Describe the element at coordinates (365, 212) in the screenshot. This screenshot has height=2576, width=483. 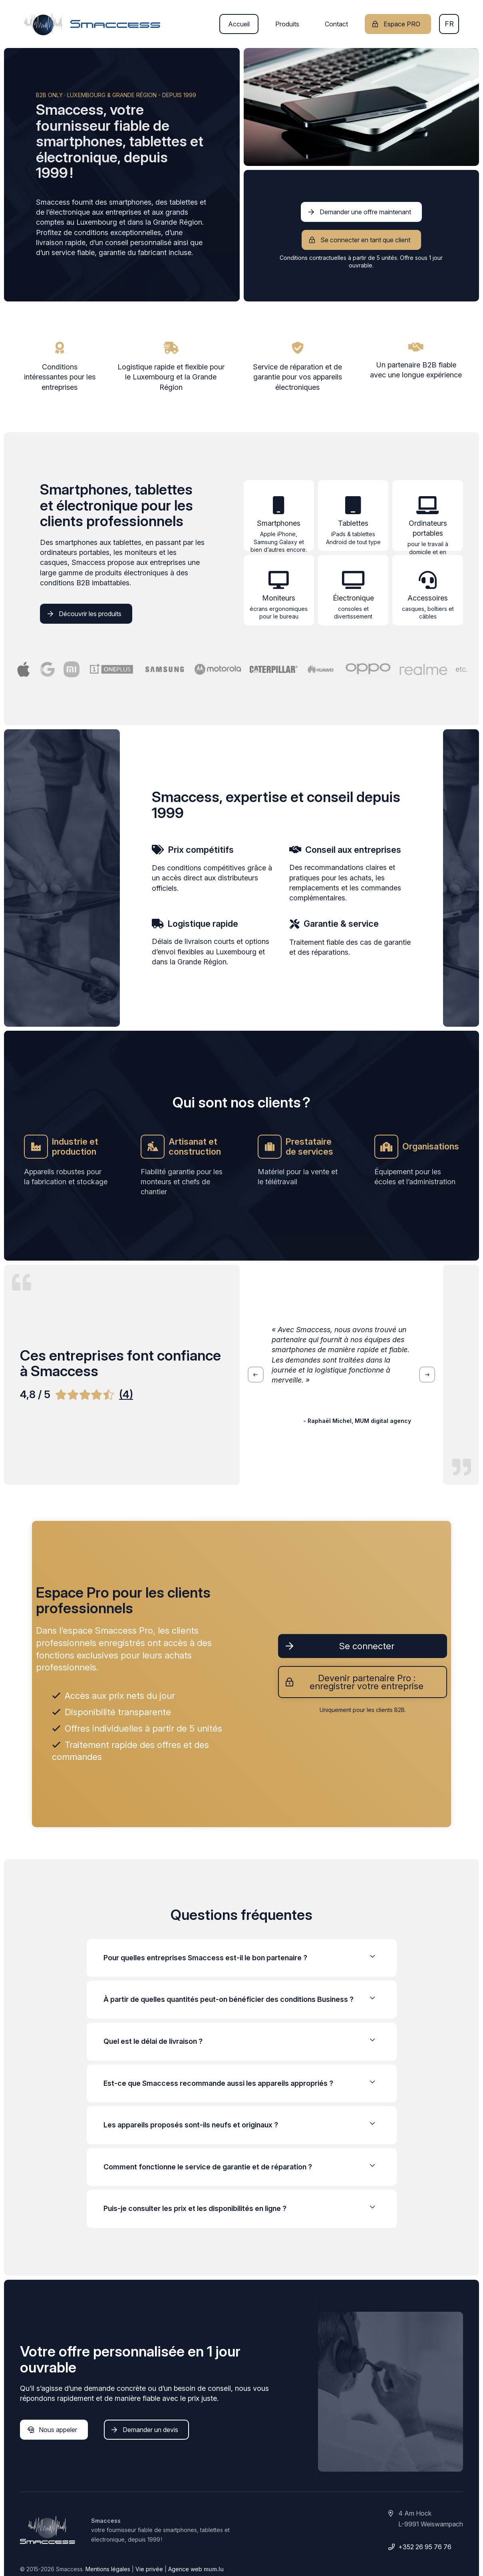
I see `Demander une offre maintenant` at that location.